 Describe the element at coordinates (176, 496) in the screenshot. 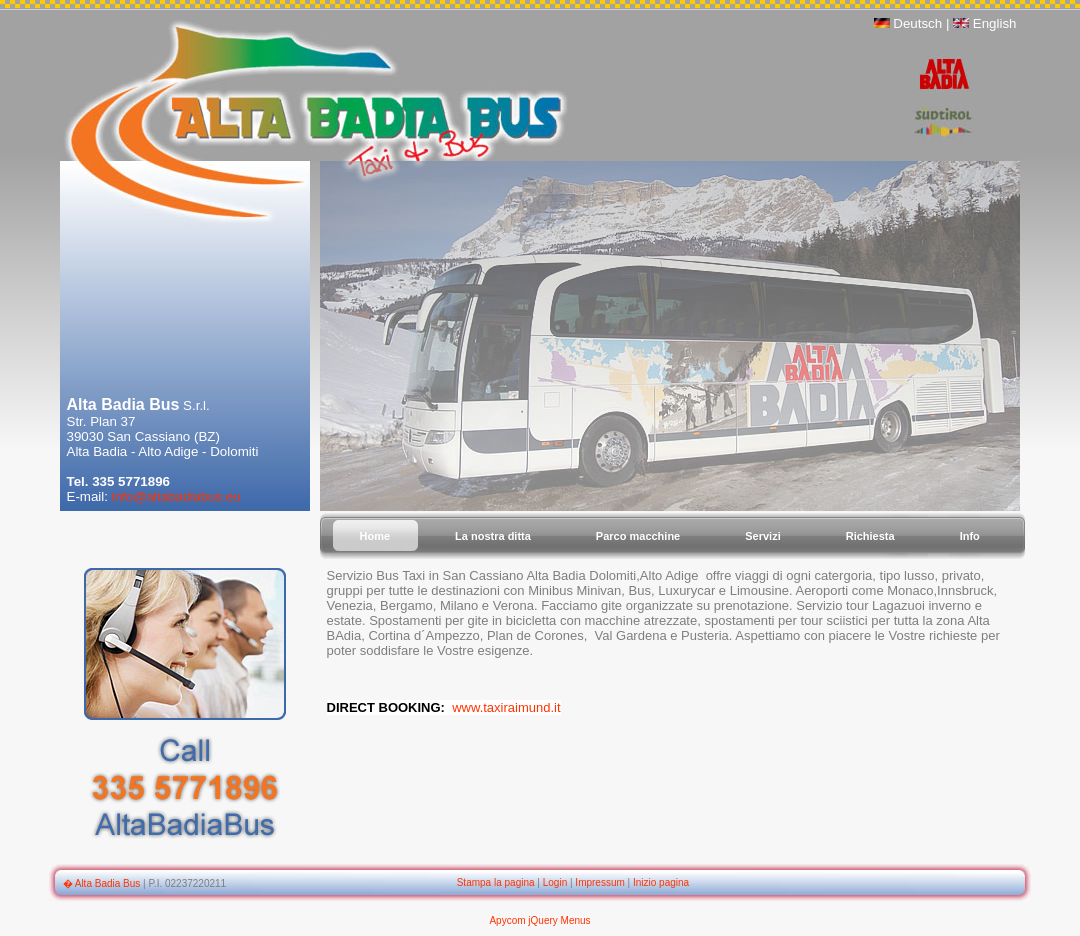

I see `info@altabadiabus.eu` at that location.